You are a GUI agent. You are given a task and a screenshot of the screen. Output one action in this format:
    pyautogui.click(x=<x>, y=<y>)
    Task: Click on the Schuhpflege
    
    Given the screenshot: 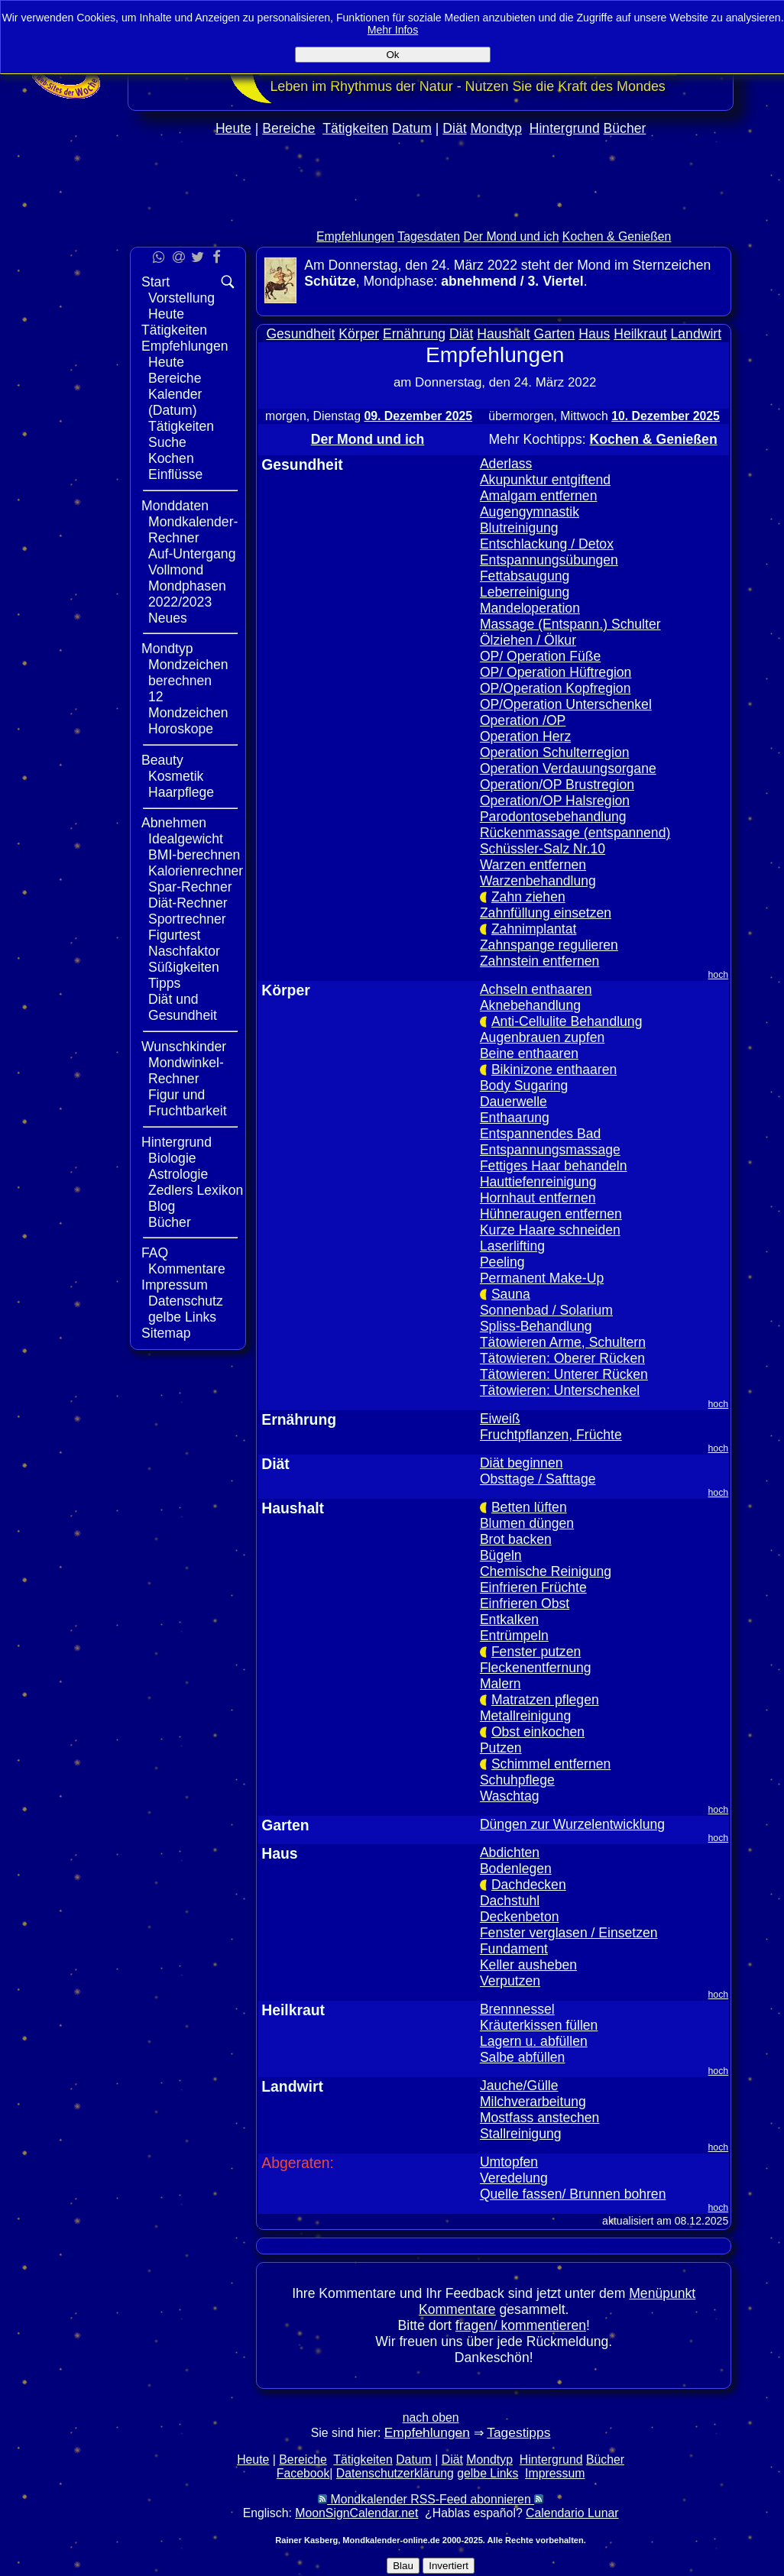 What is the action you would take?
    pyautogui.click(x=517, y=1780)
    